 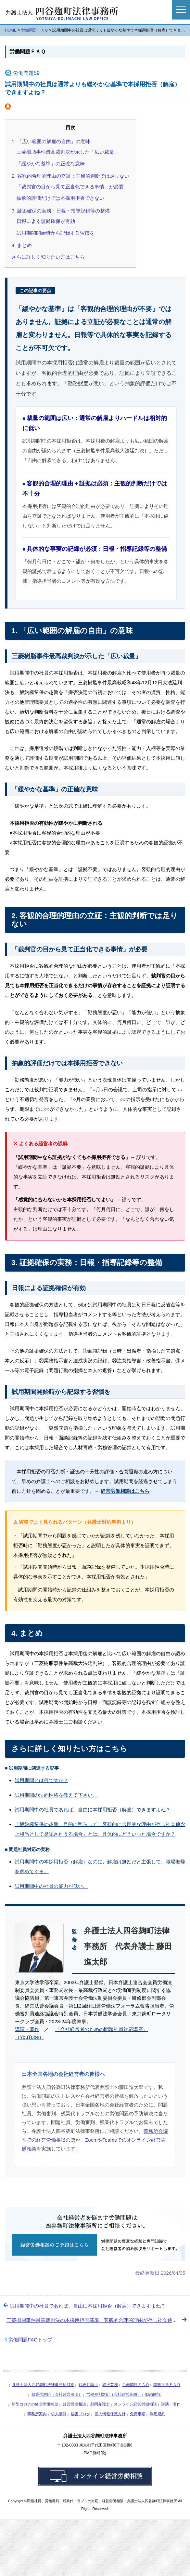 What do you see at coordinates (125, 1491) in the screenshot?
I see `経営労働相談はこちら` at bounding box center [125, 1491].